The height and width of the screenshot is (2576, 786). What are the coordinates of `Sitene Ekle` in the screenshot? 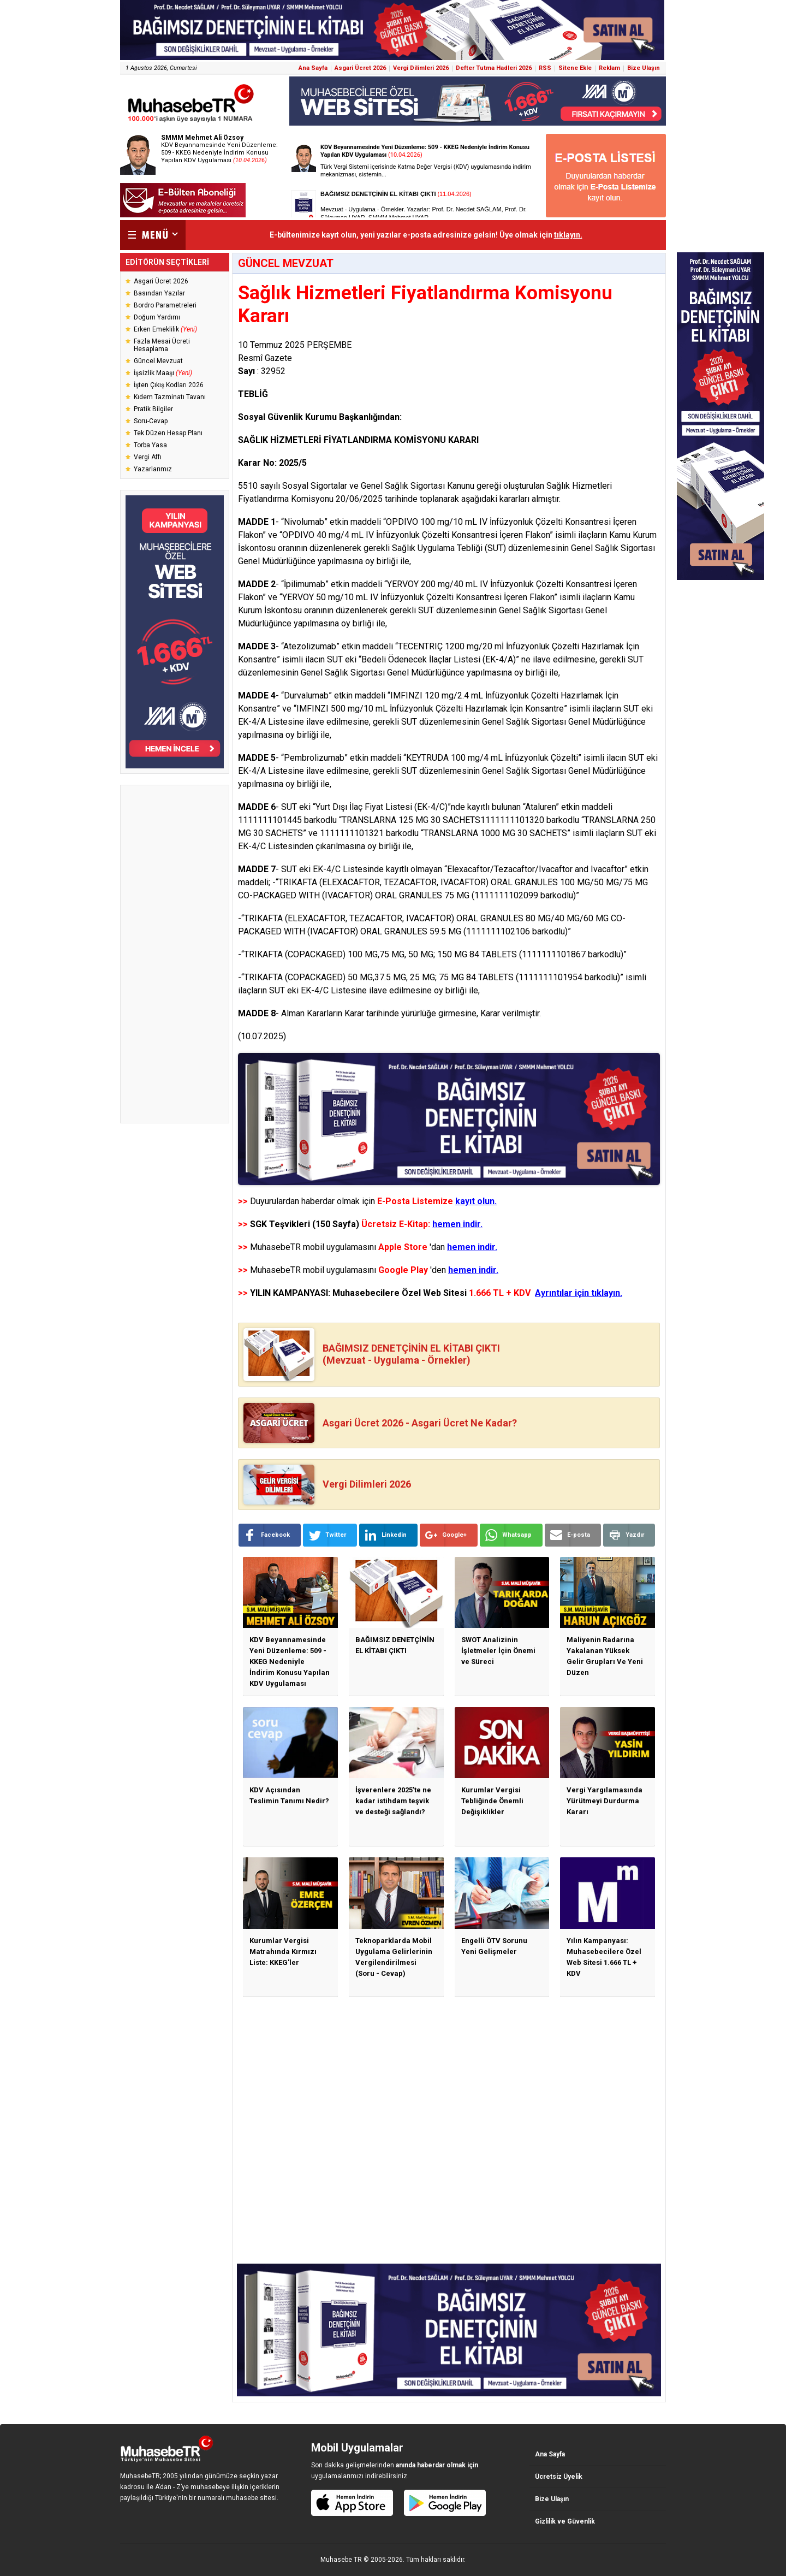 It's located at (575, 68).